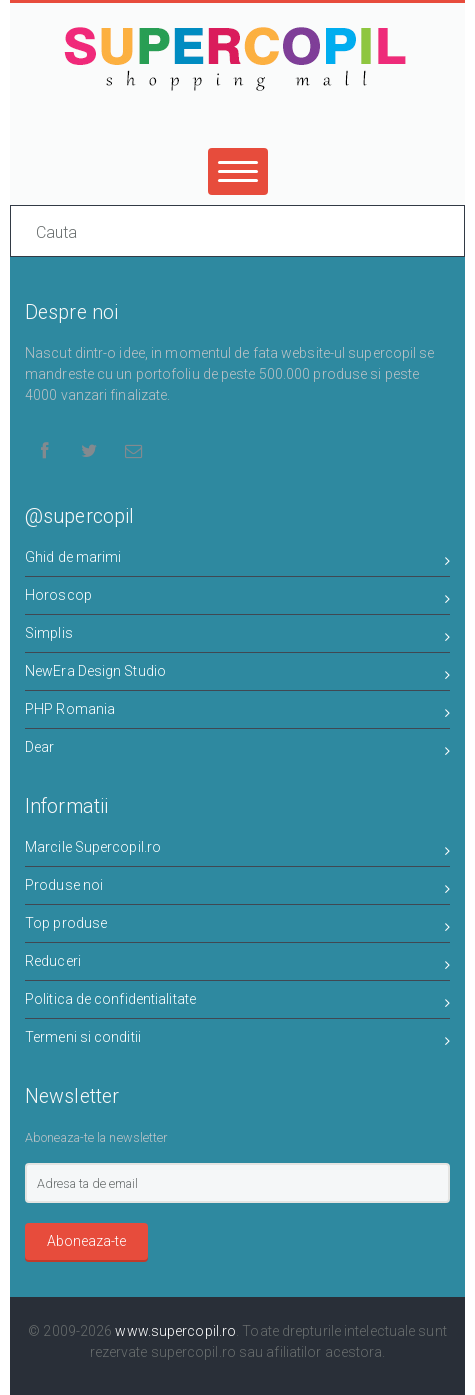 This screenshot has height=1395, width=475. I want to click on Reduceri, so click(237, 964).